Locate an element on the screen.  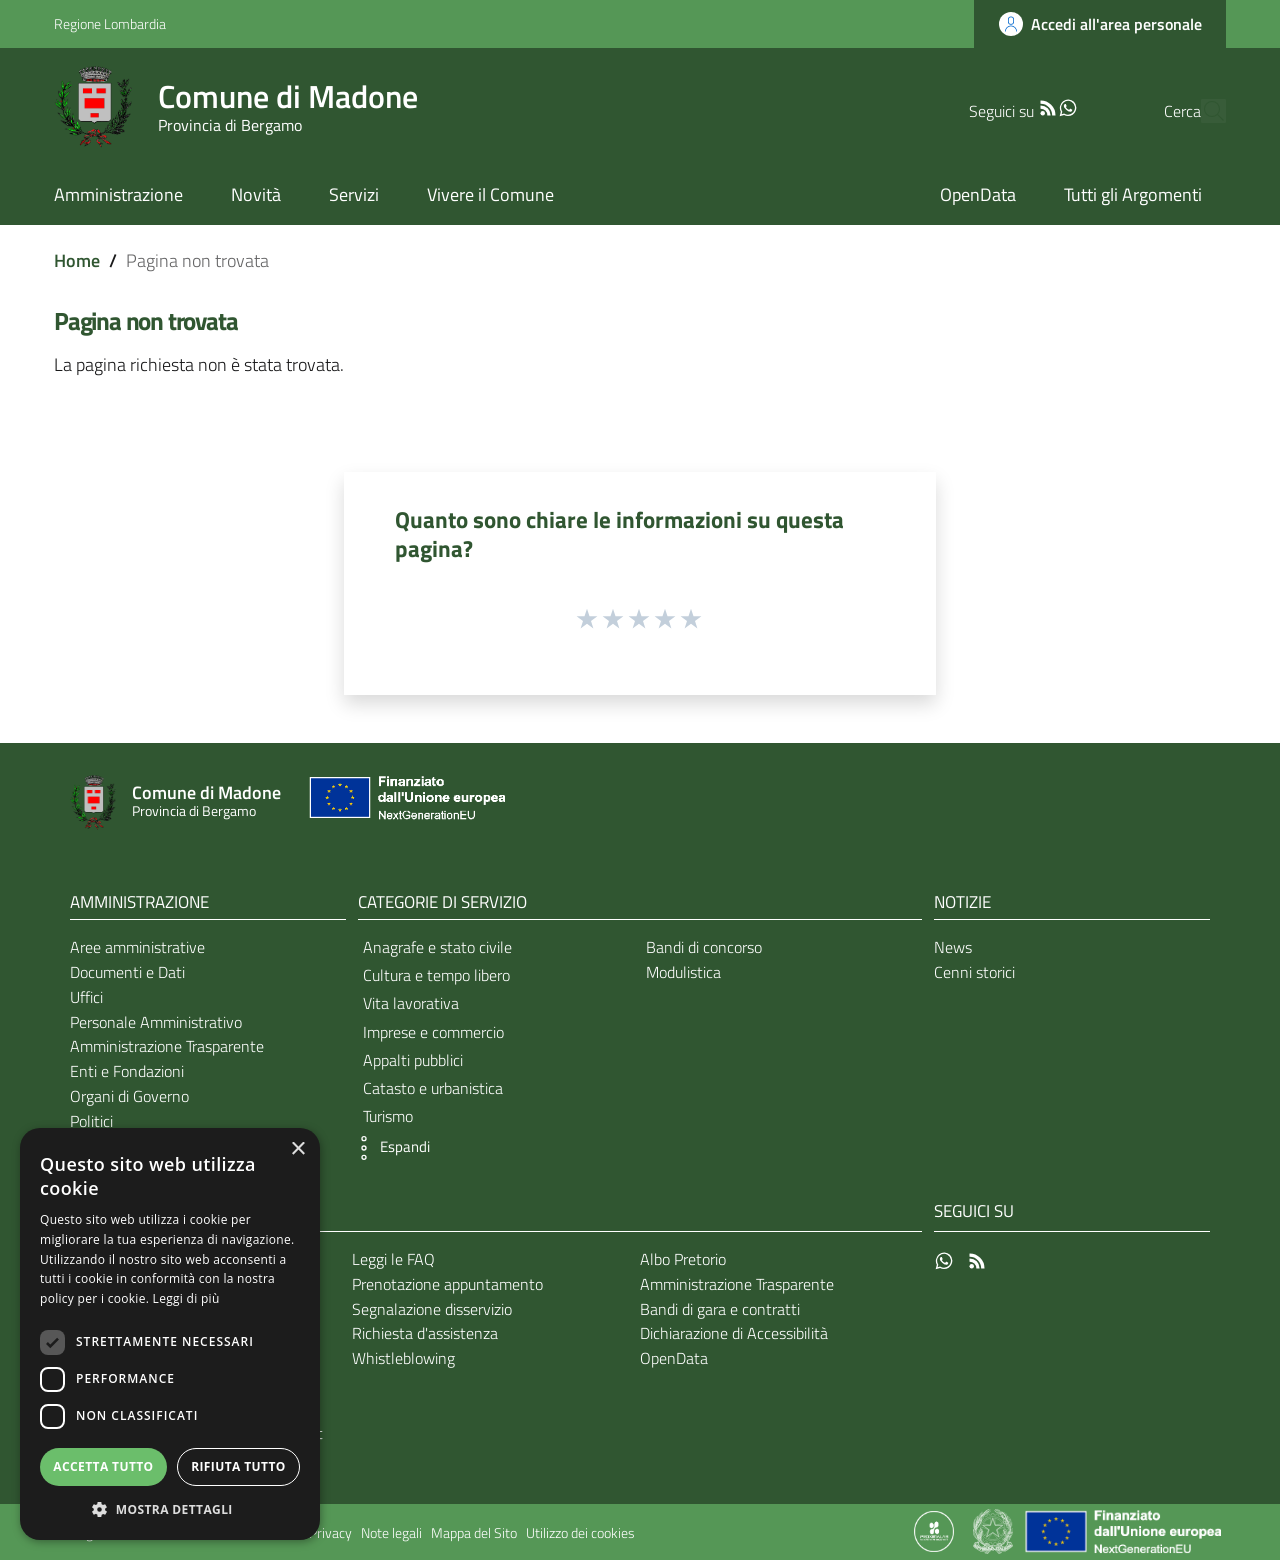
Bandi di concorso is located at coordinates (704, 947).